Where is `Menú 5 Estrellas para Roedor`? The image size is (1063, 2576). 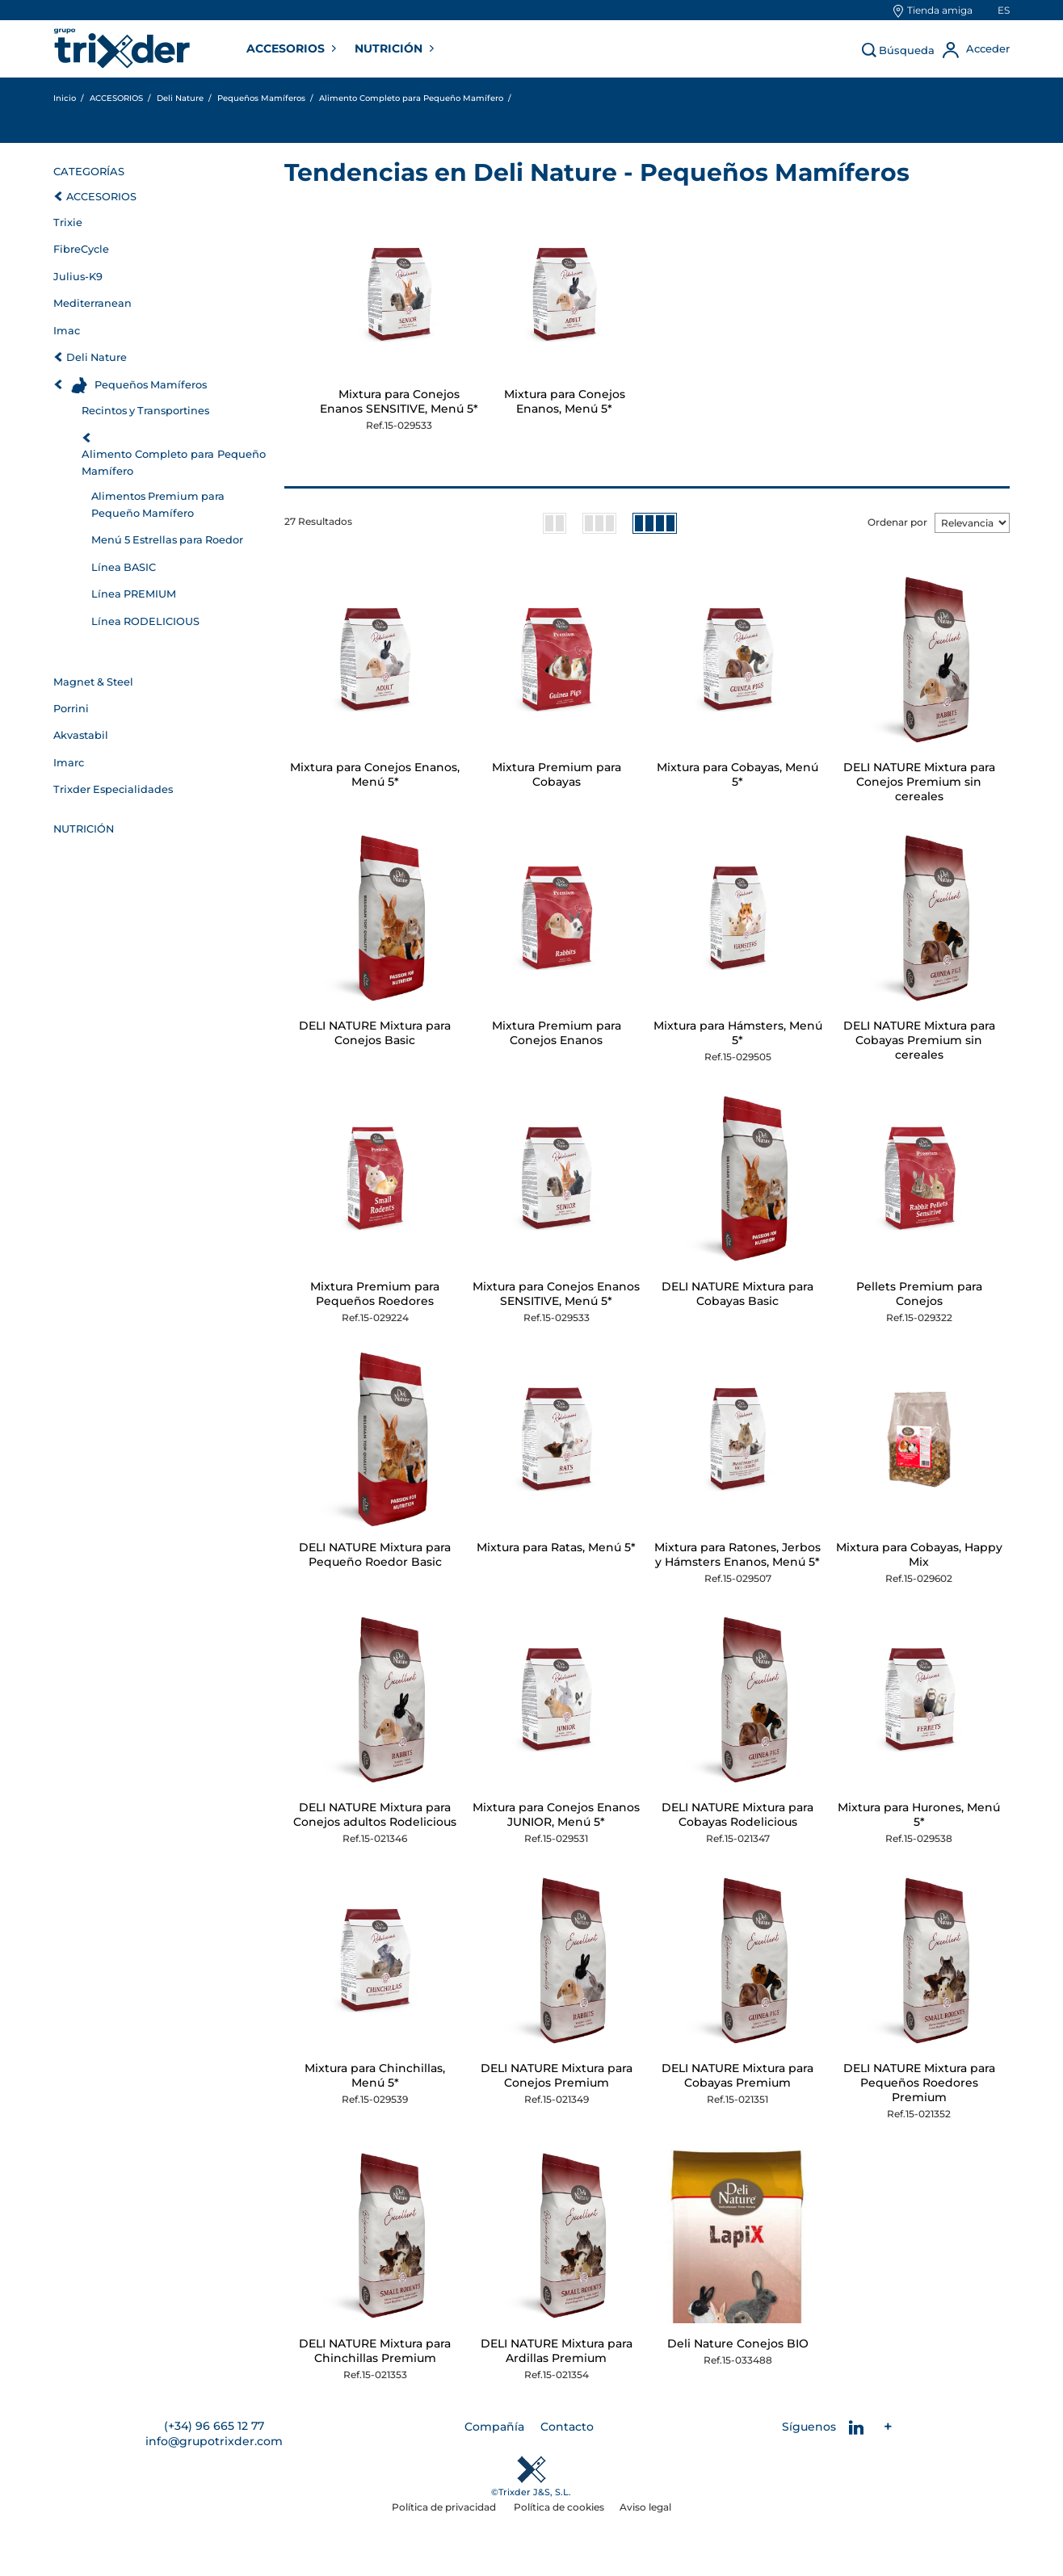 Menú 5 Estrellas para Roedor is located at coordinates (167, 540).